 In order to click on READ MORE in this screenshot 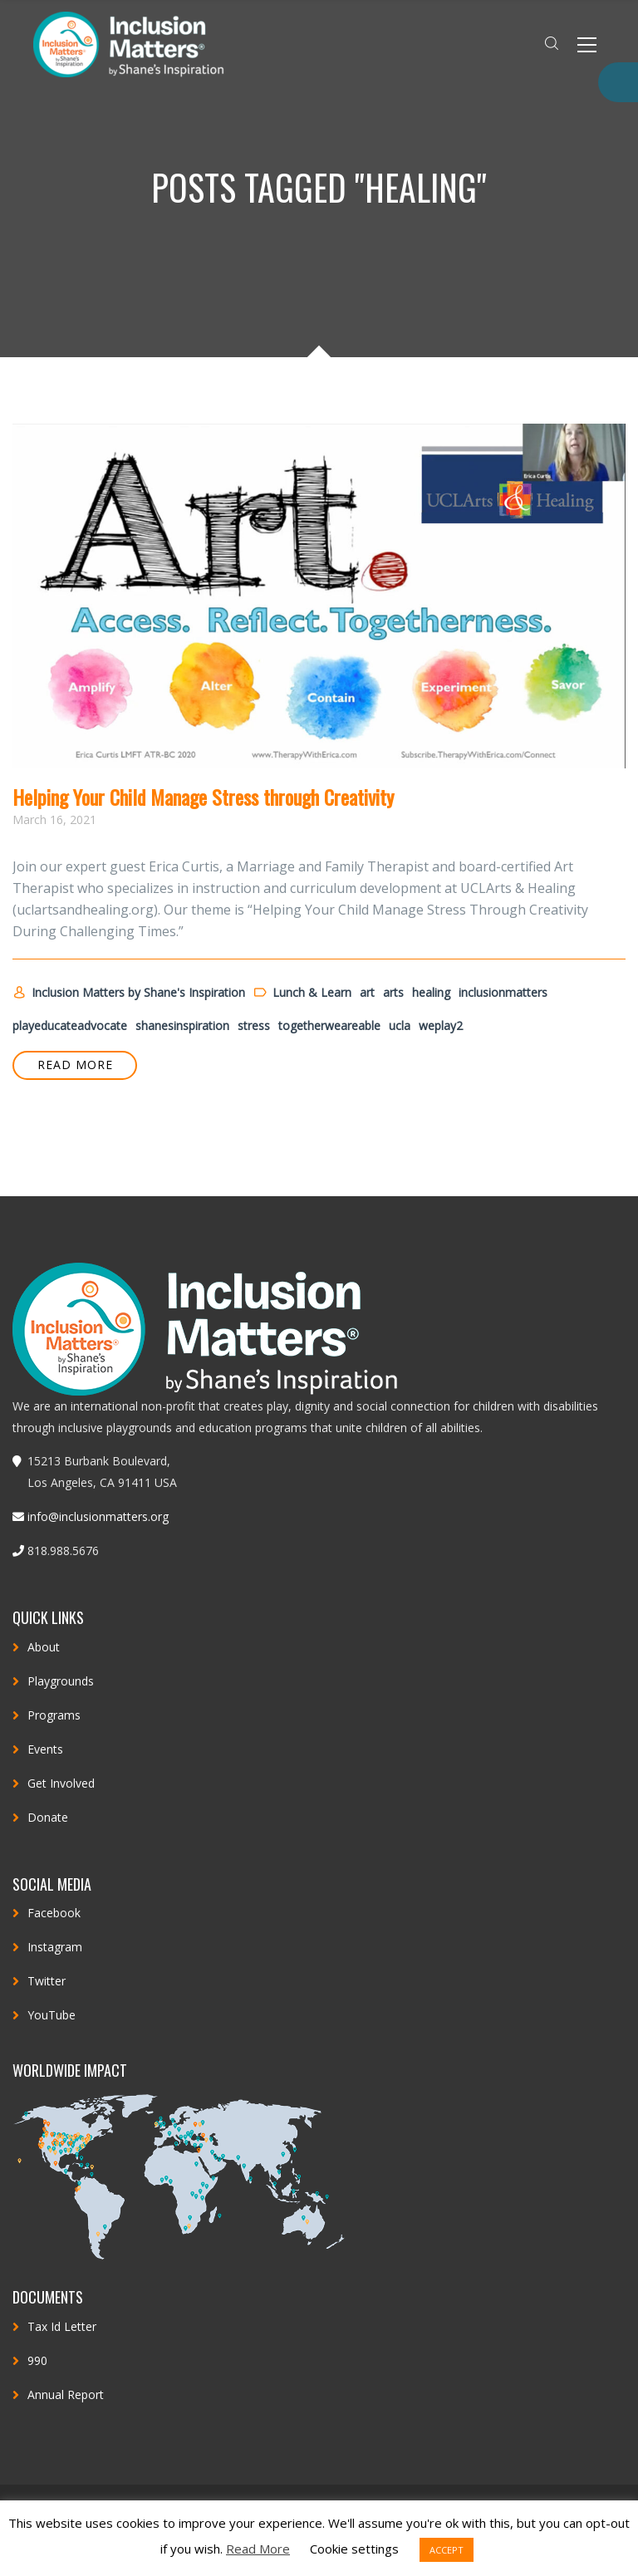, I will do `click(75, 1064)`.